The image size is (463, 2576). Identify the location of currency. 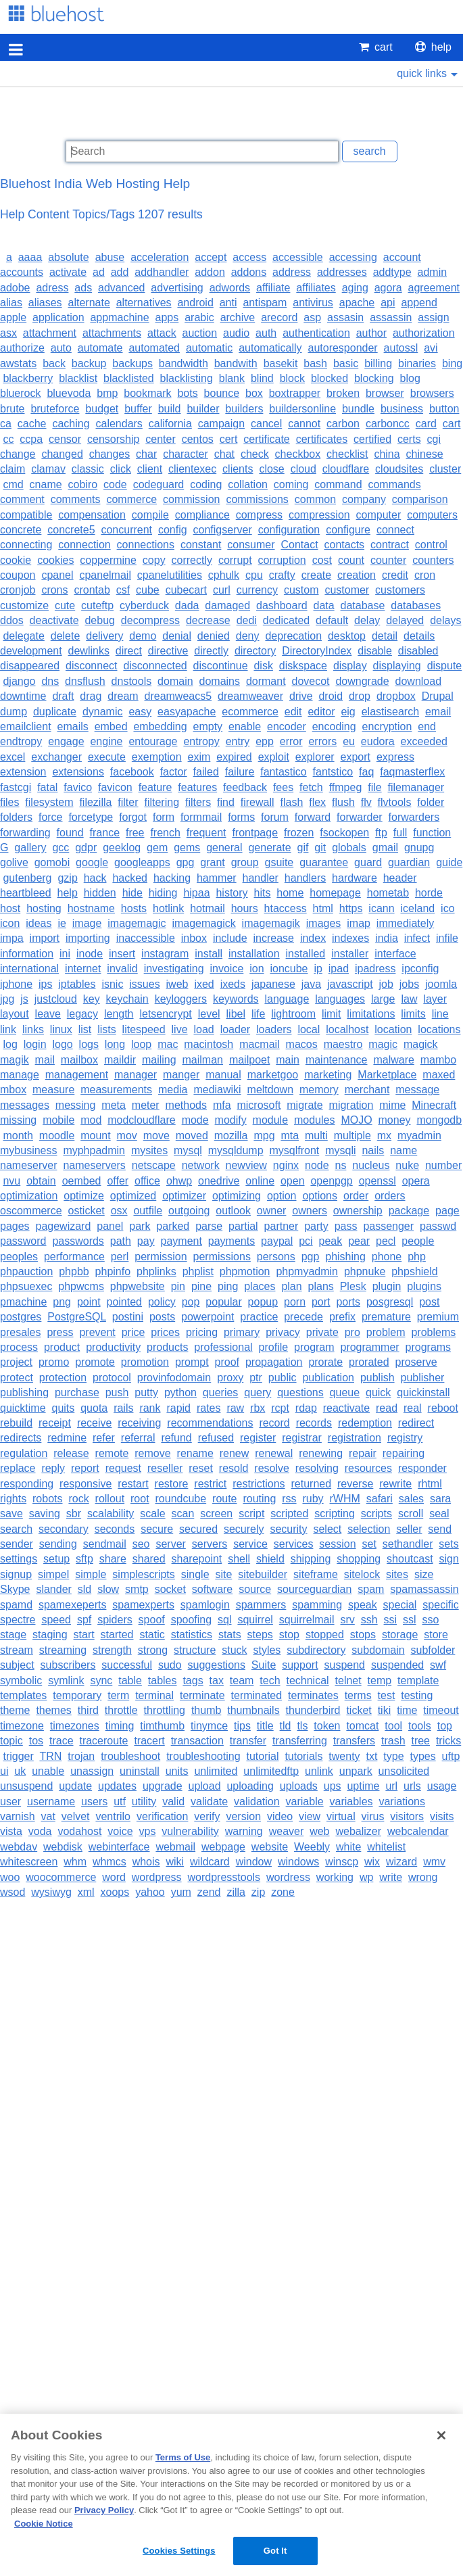
(257, 590).